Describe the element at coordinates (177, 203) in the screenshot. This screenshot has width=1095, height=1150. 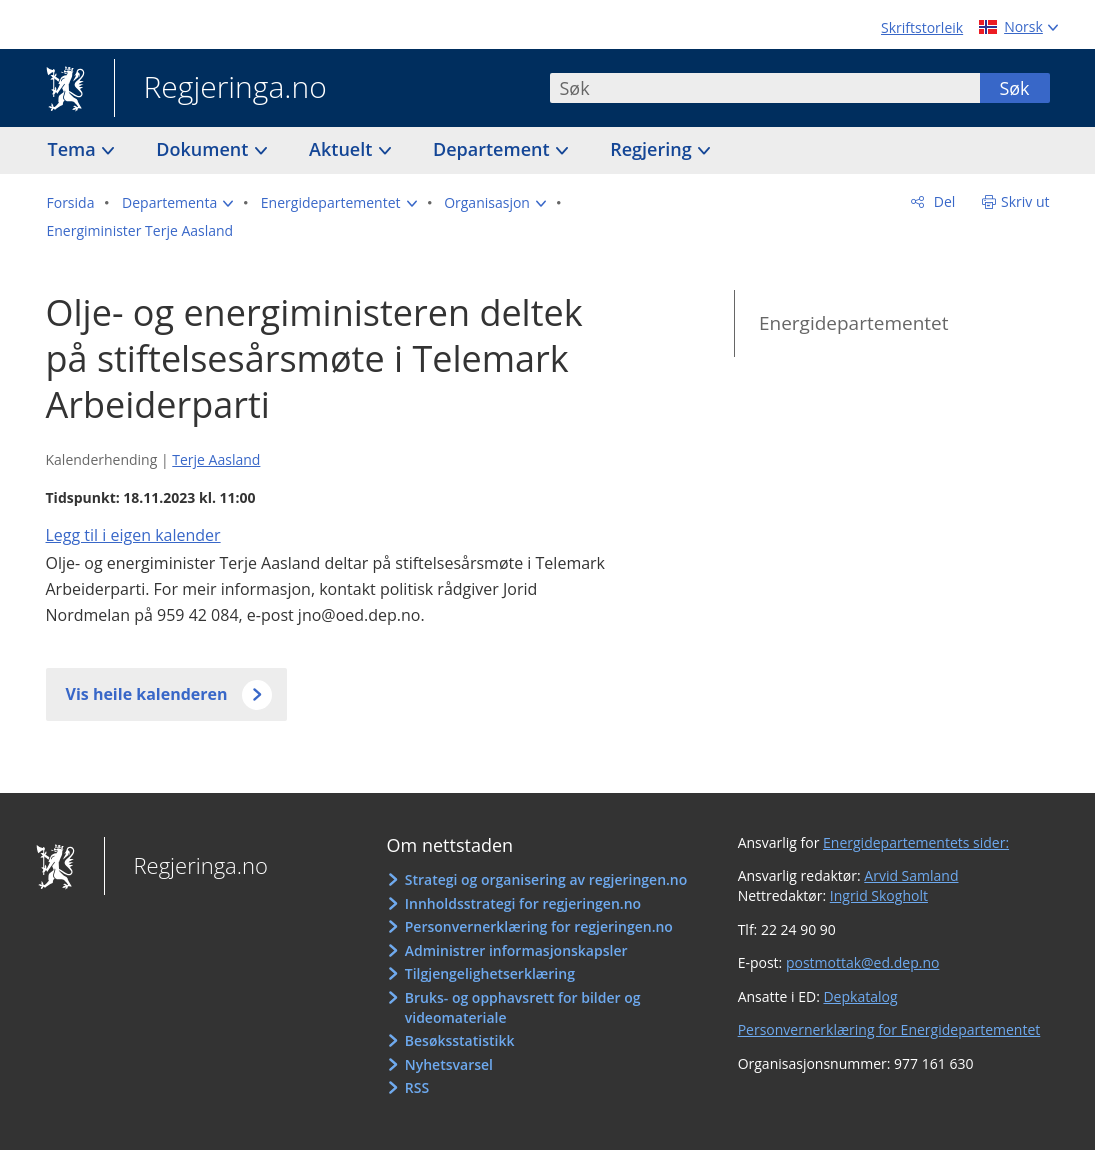
I see `[button]` at that location.